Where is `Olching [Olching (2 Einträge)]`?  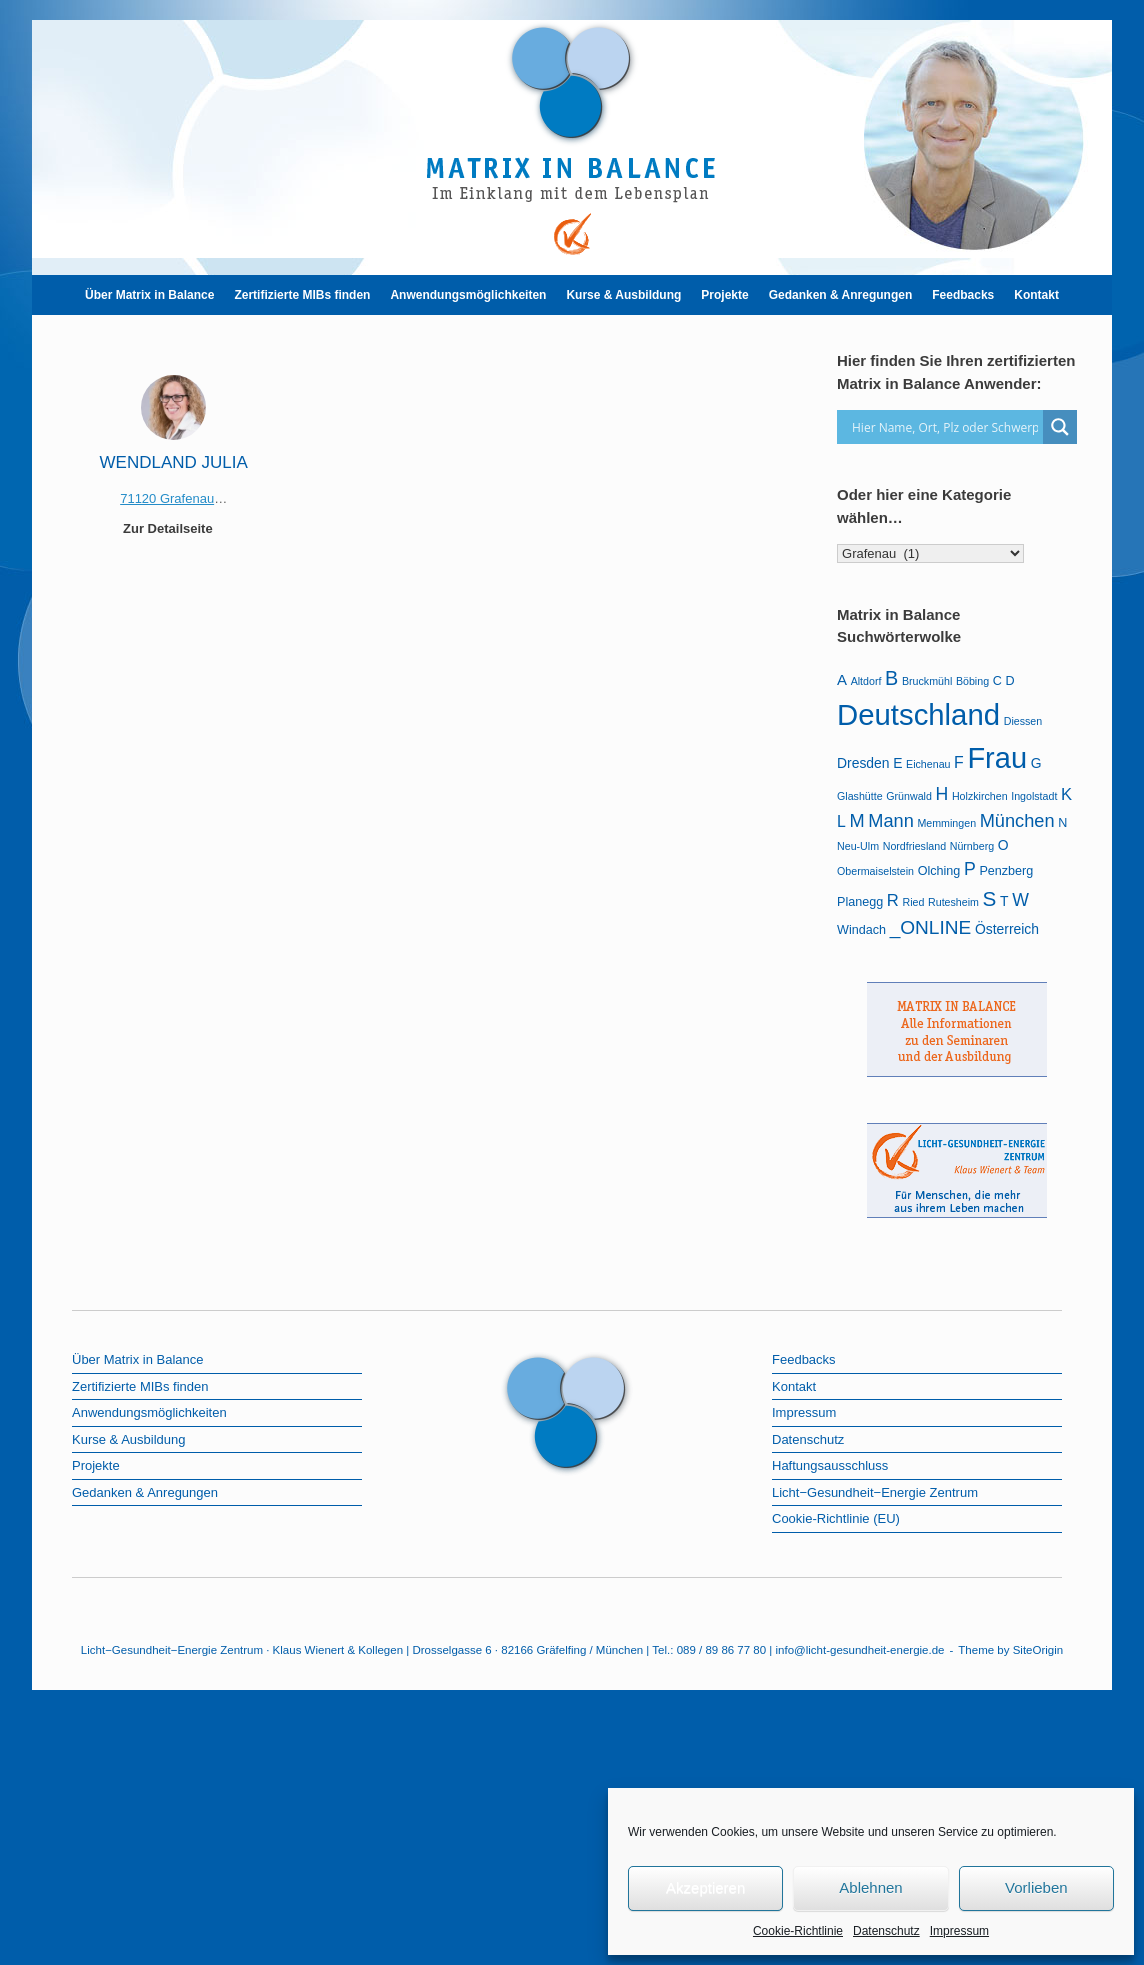
Olching [Olching (2 Einträge)] is located at coordinates (939, 871).